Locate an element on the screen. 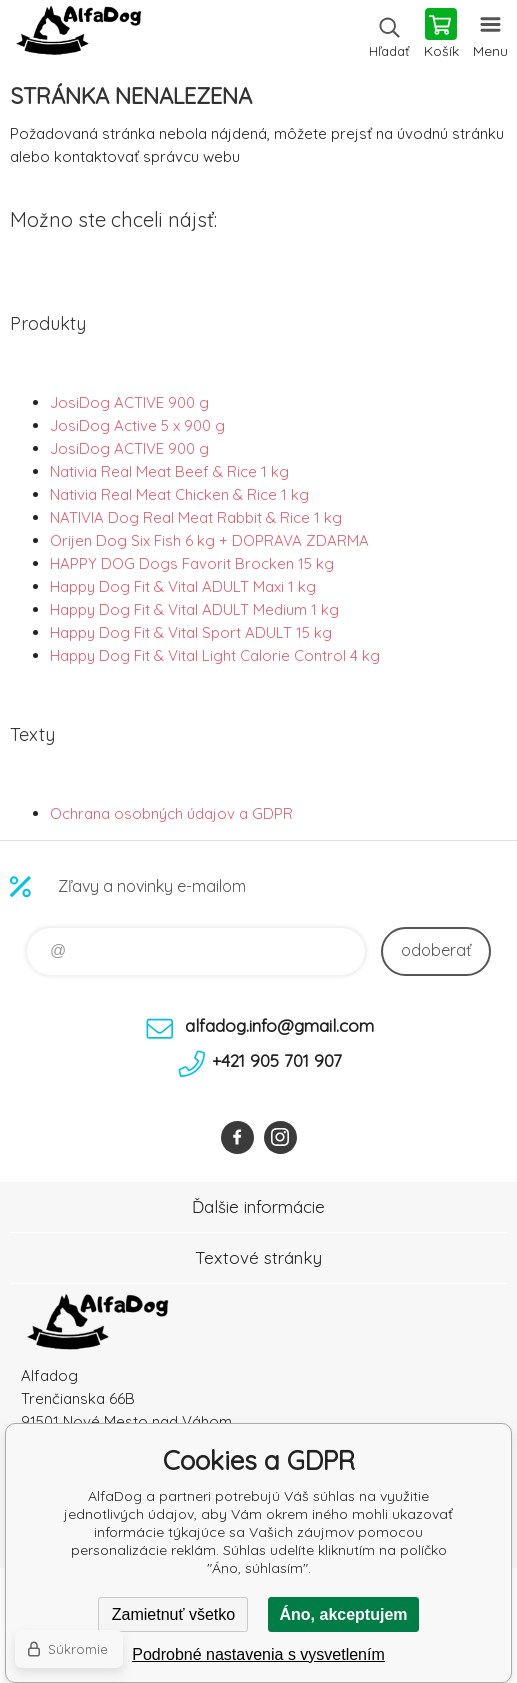 This screenshot has width=517, height=1683. Happy Dog Fit & Vital ADULT Medium 1 kg is located at coordinates (194, 609).